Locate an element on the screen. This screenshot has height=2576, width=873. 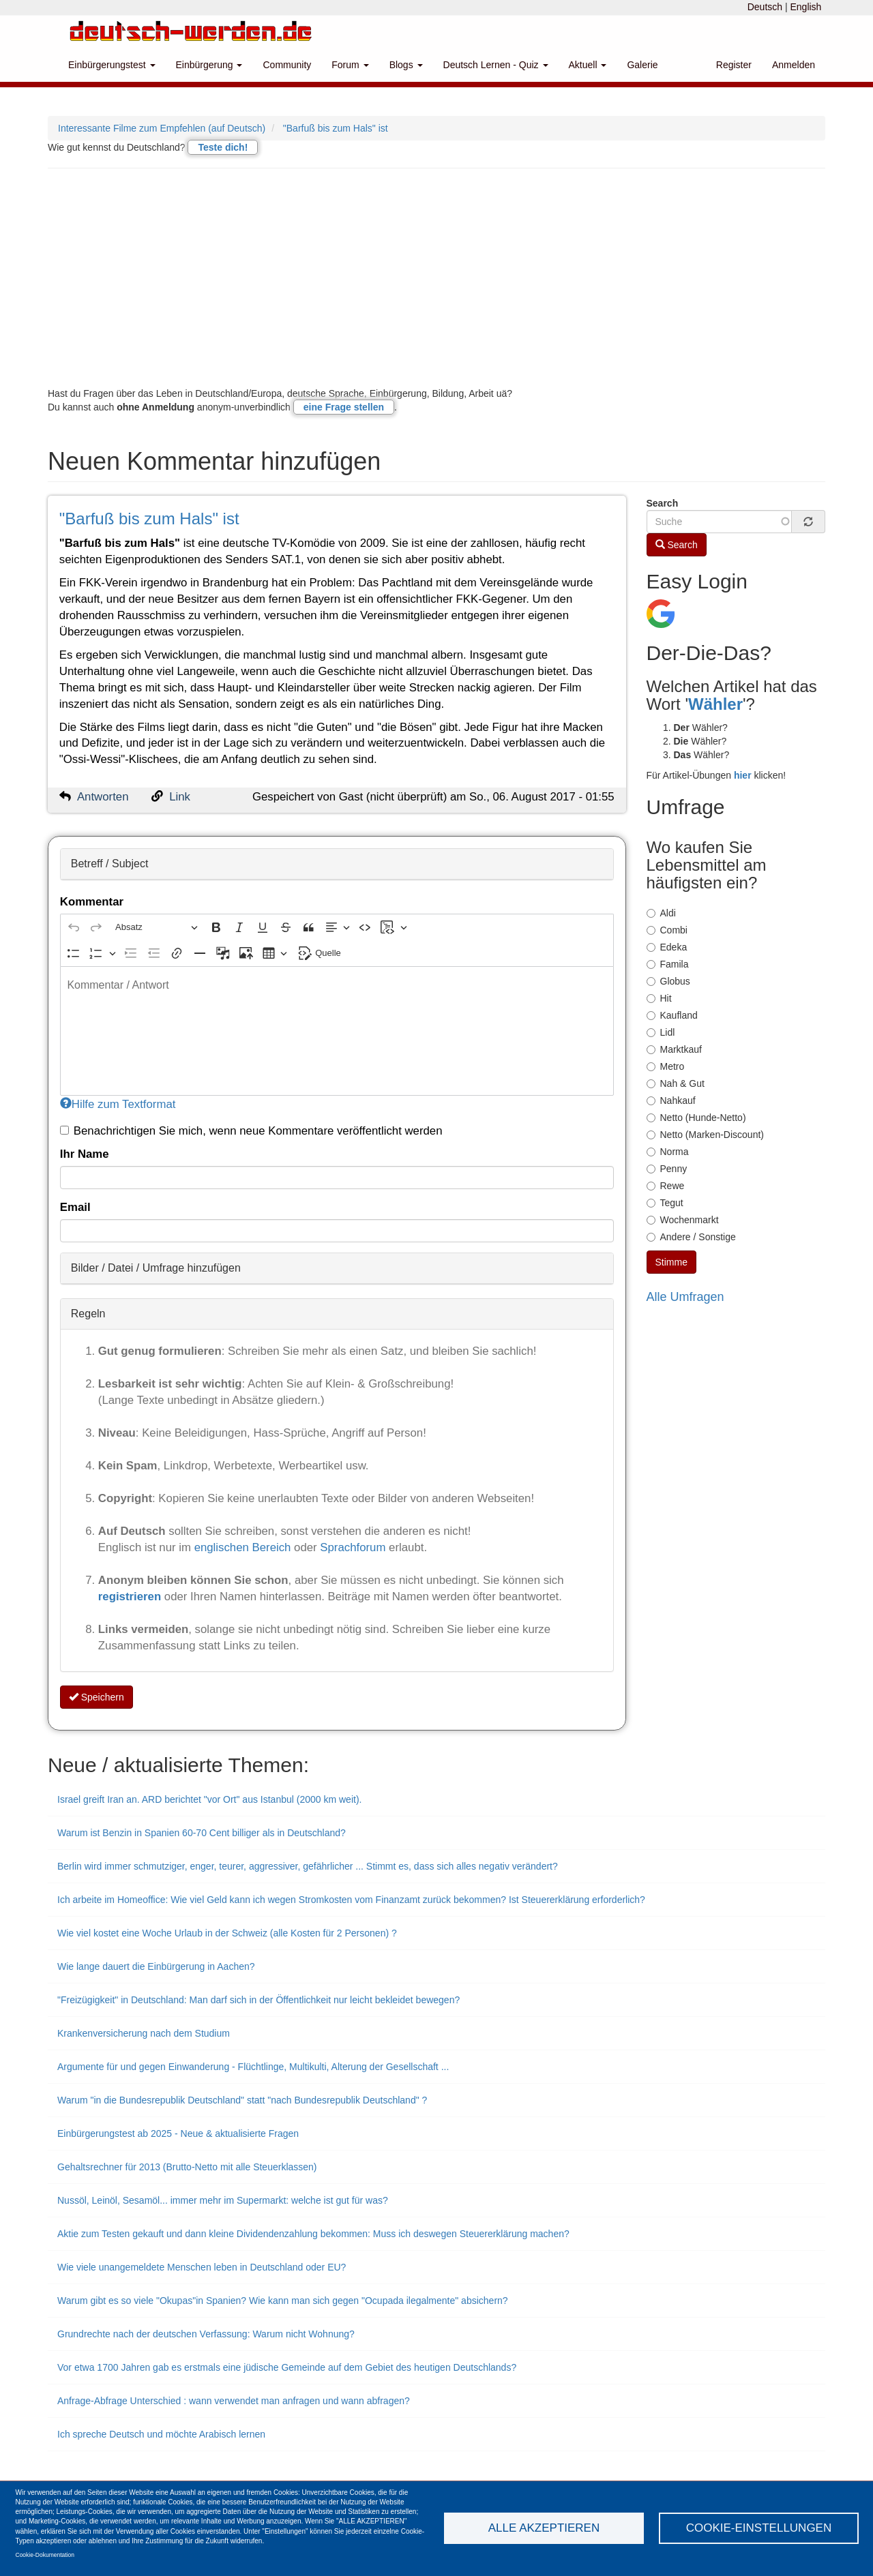
Kommentar is located at coordinates (91, 901).